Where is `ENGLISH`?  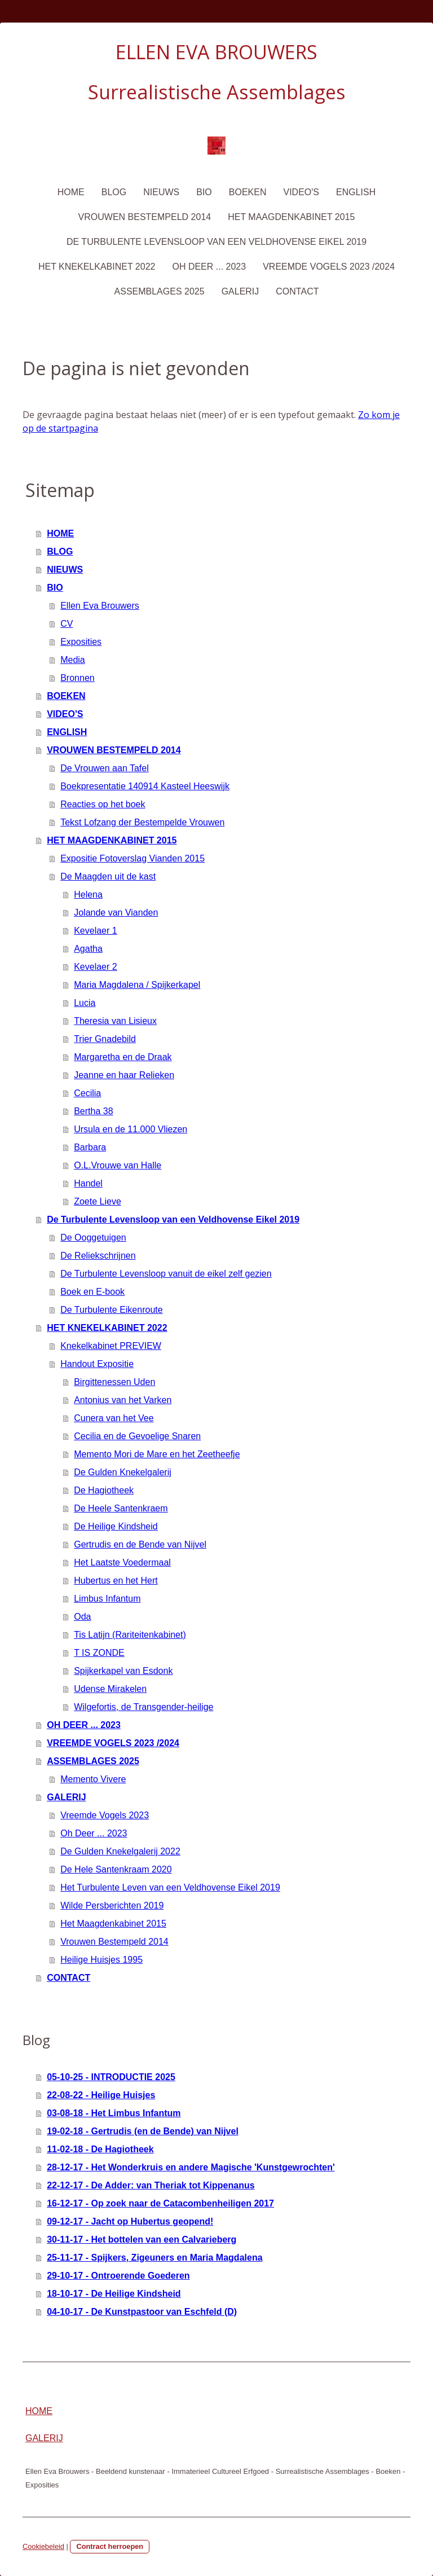 ENGLISH is located at coordinates (355, 192).